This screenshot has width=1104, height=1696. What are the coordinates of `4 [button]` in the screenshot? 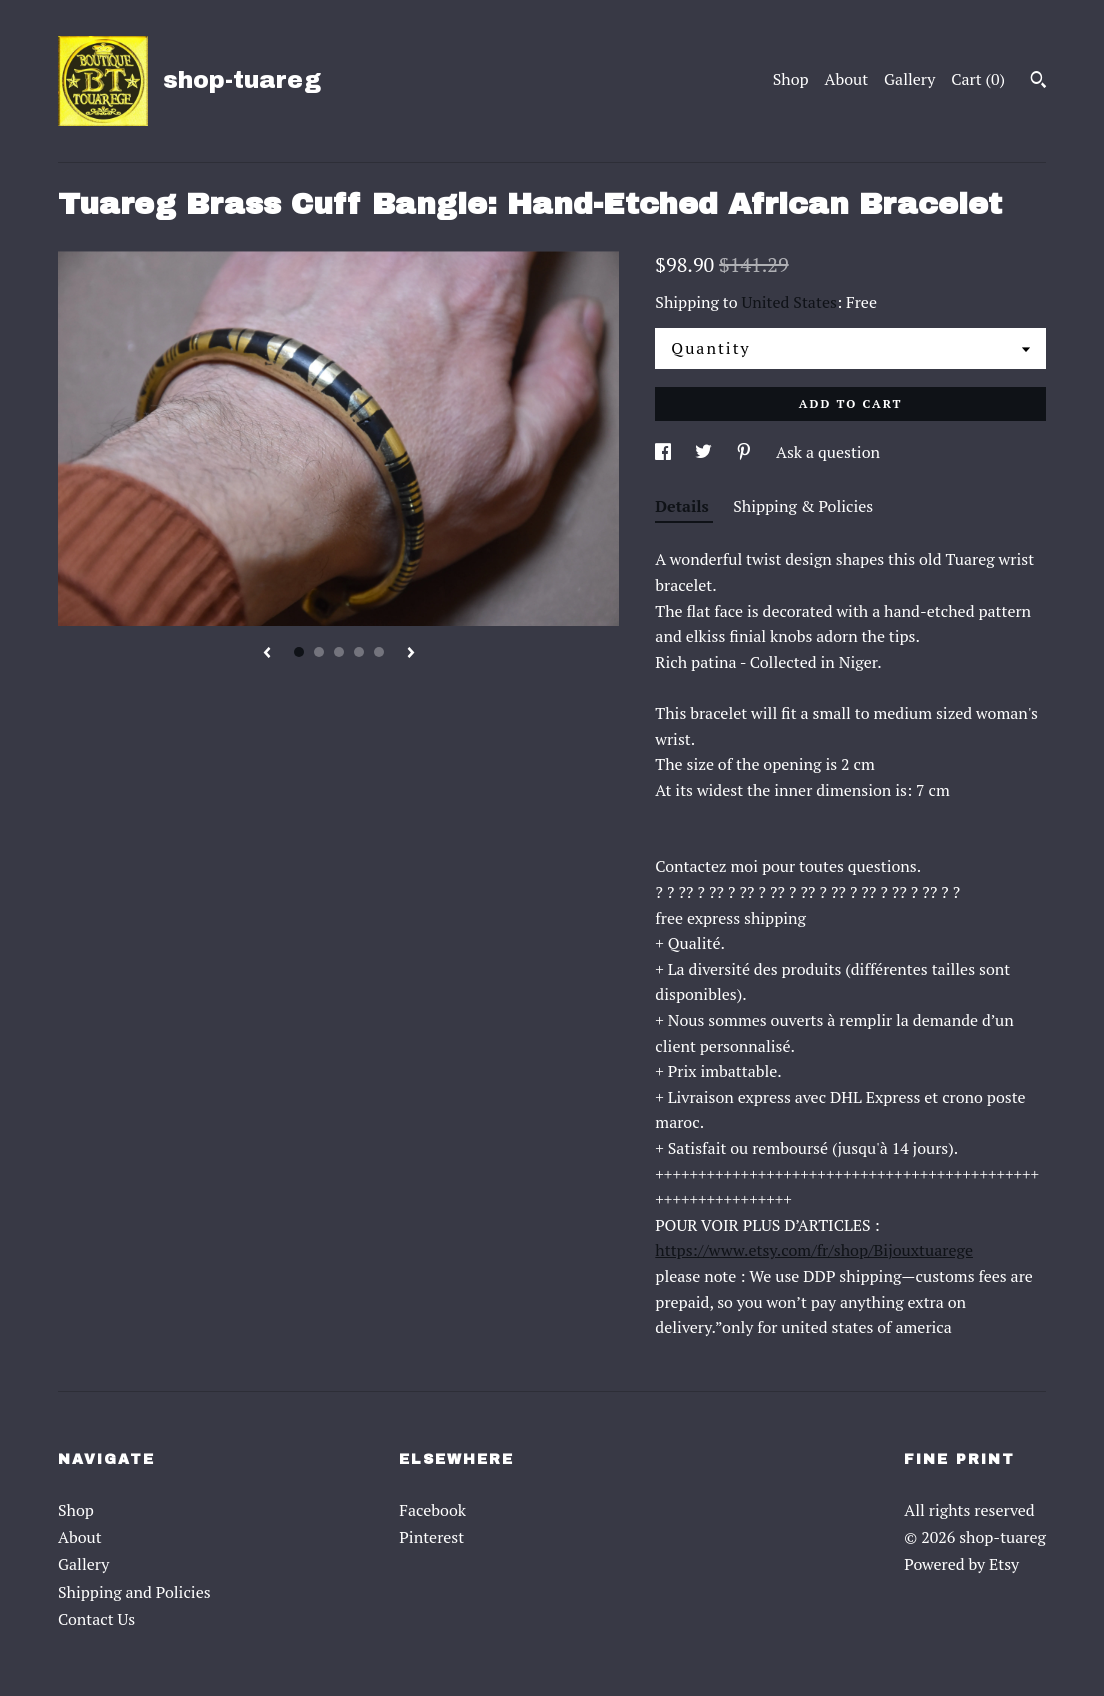 It's located at (359, 652).